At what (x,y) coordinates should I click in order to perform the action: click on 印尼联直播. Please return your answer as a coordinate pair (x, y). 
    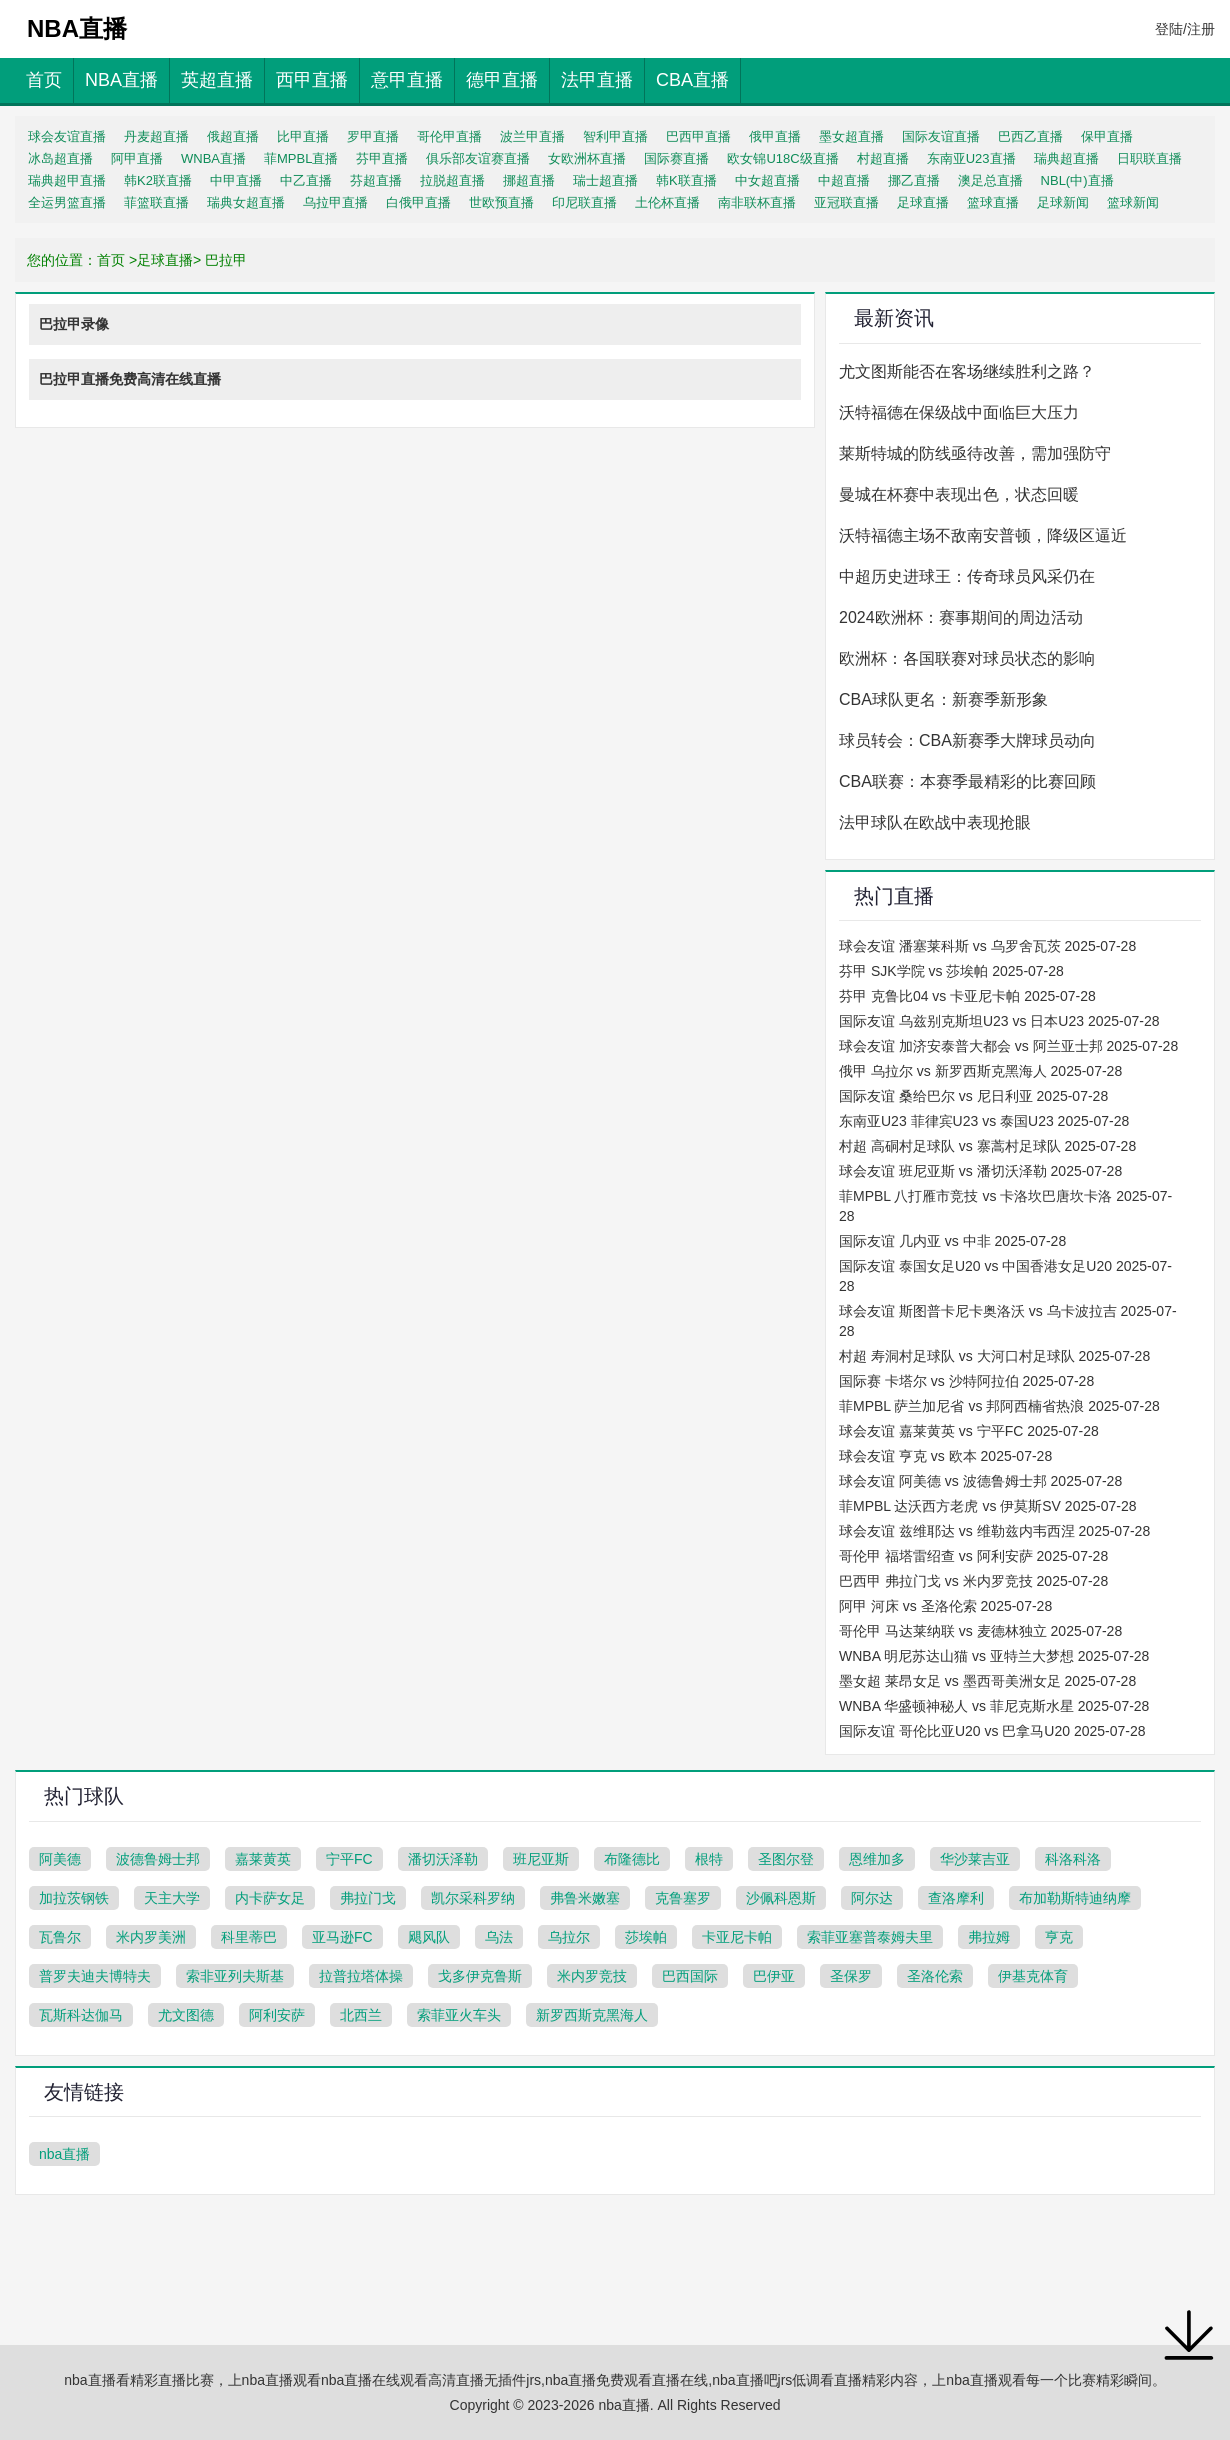
    Looking at the image, I should click on (584, 202).